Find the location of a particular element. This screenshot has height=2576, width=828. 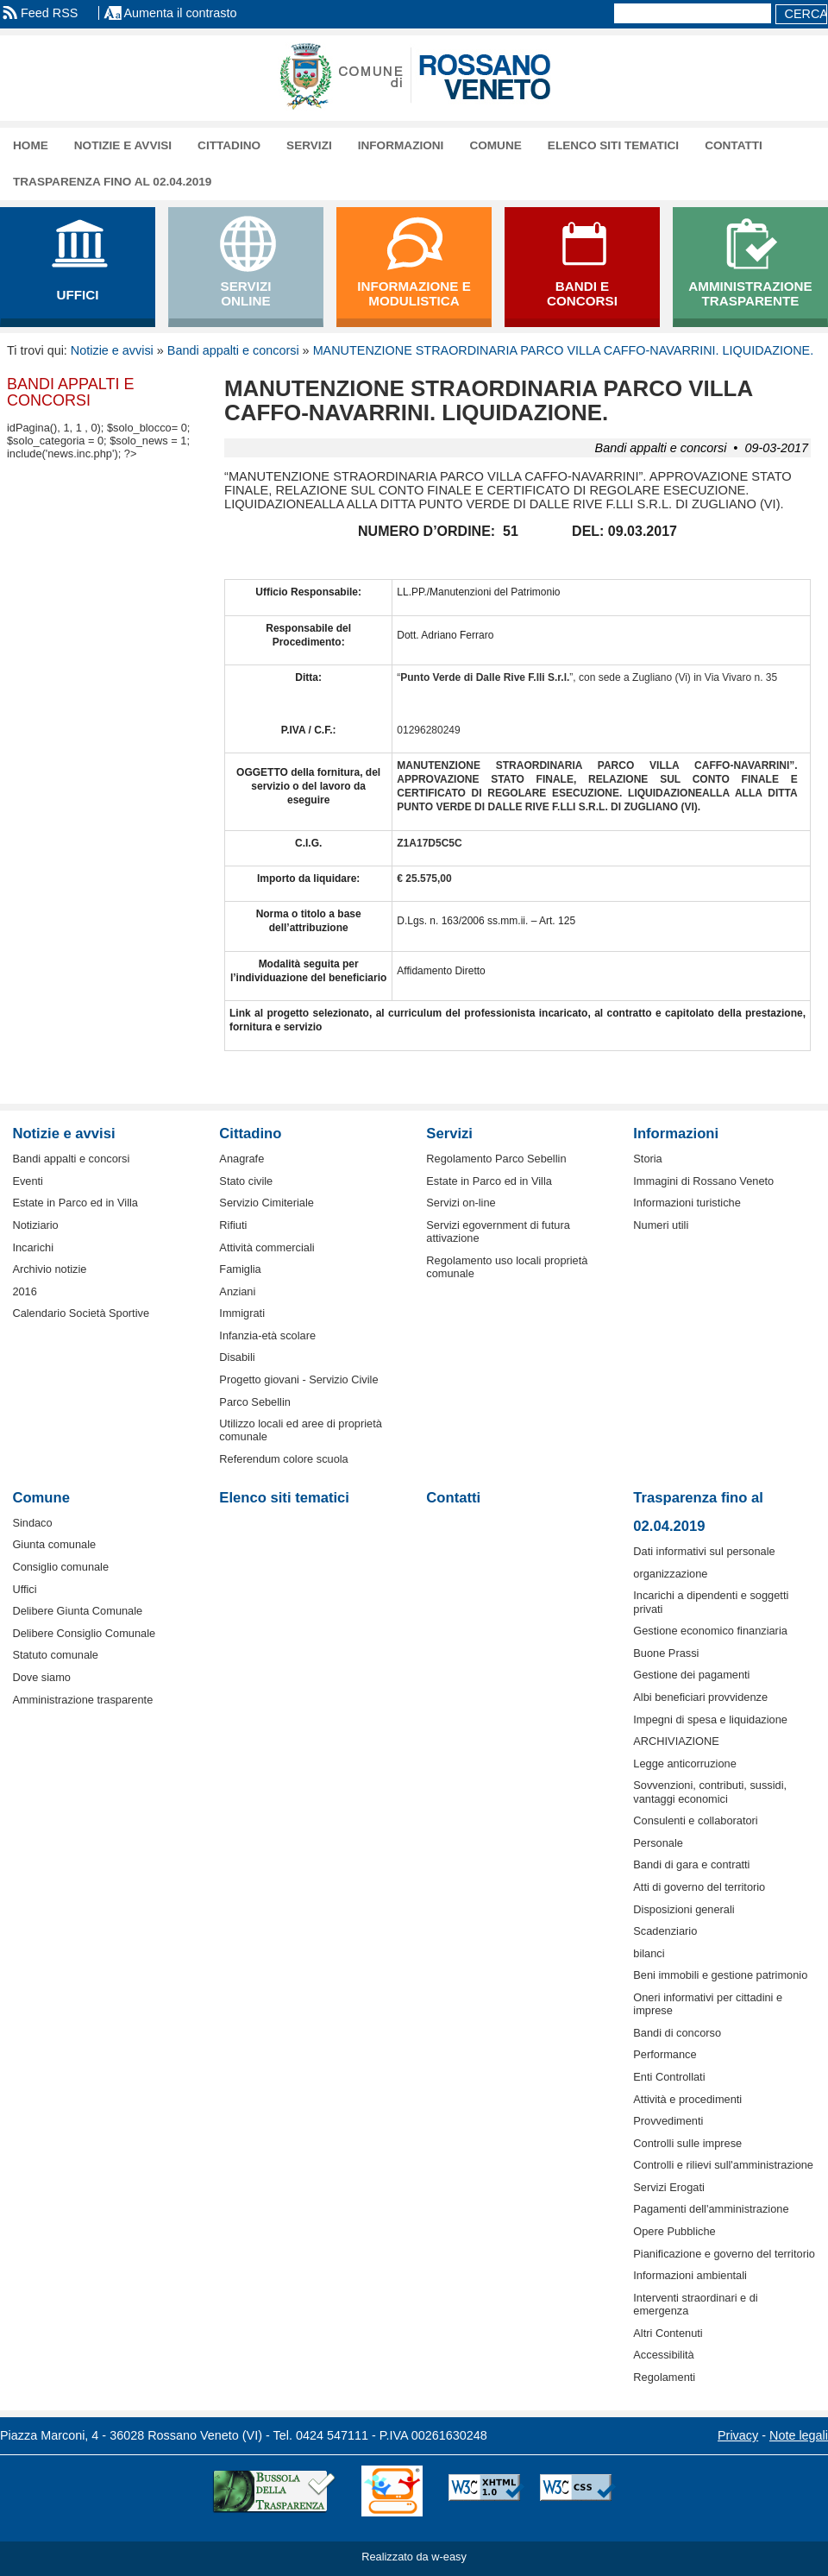

Immagini di Rossano Veneto is located at coordinates (703, 1181).